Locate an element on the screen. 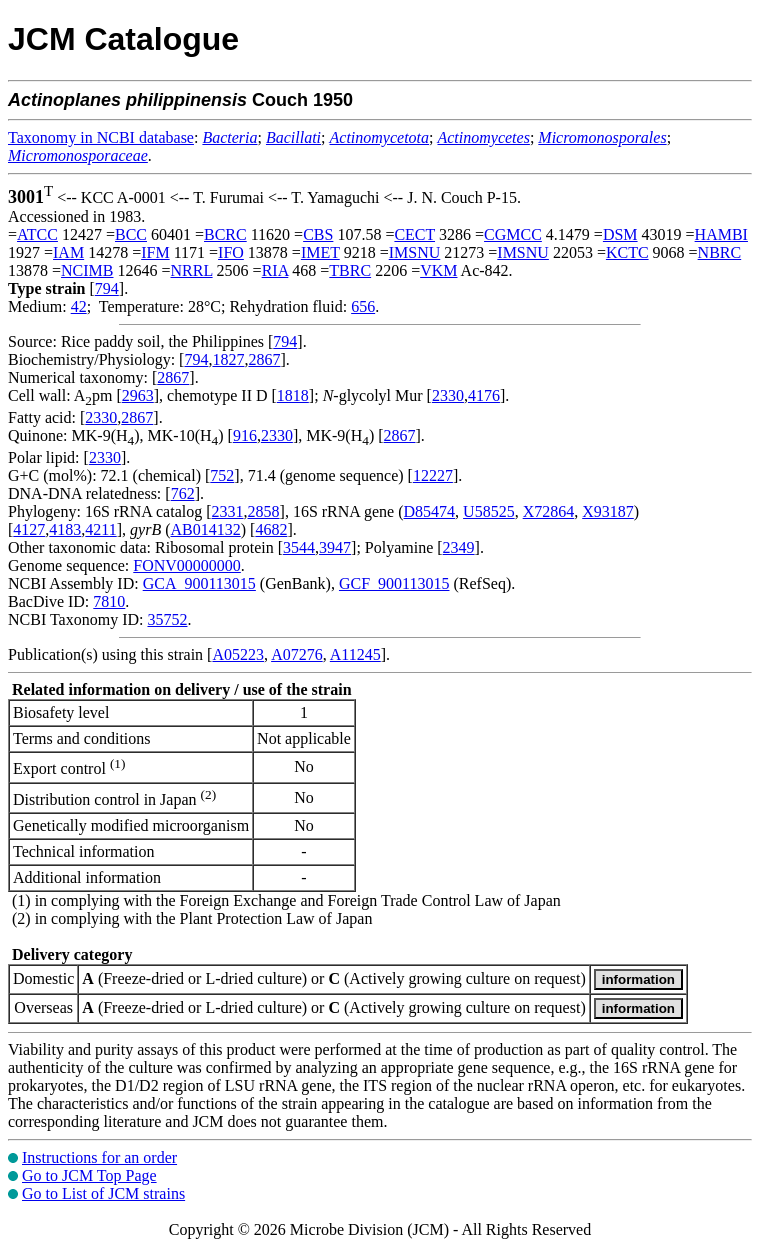  4127 is located at coordinates (29, 529).